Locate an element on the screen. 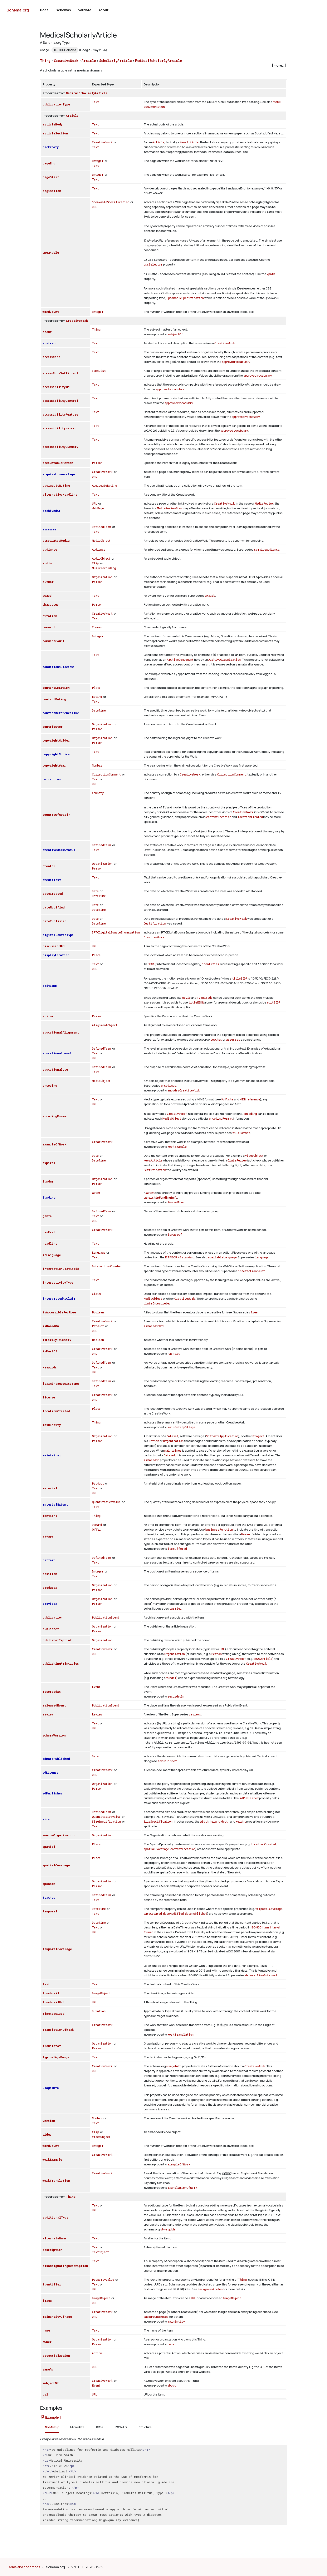  ownershipFundingInfo is located at coordinates (160, 1197).